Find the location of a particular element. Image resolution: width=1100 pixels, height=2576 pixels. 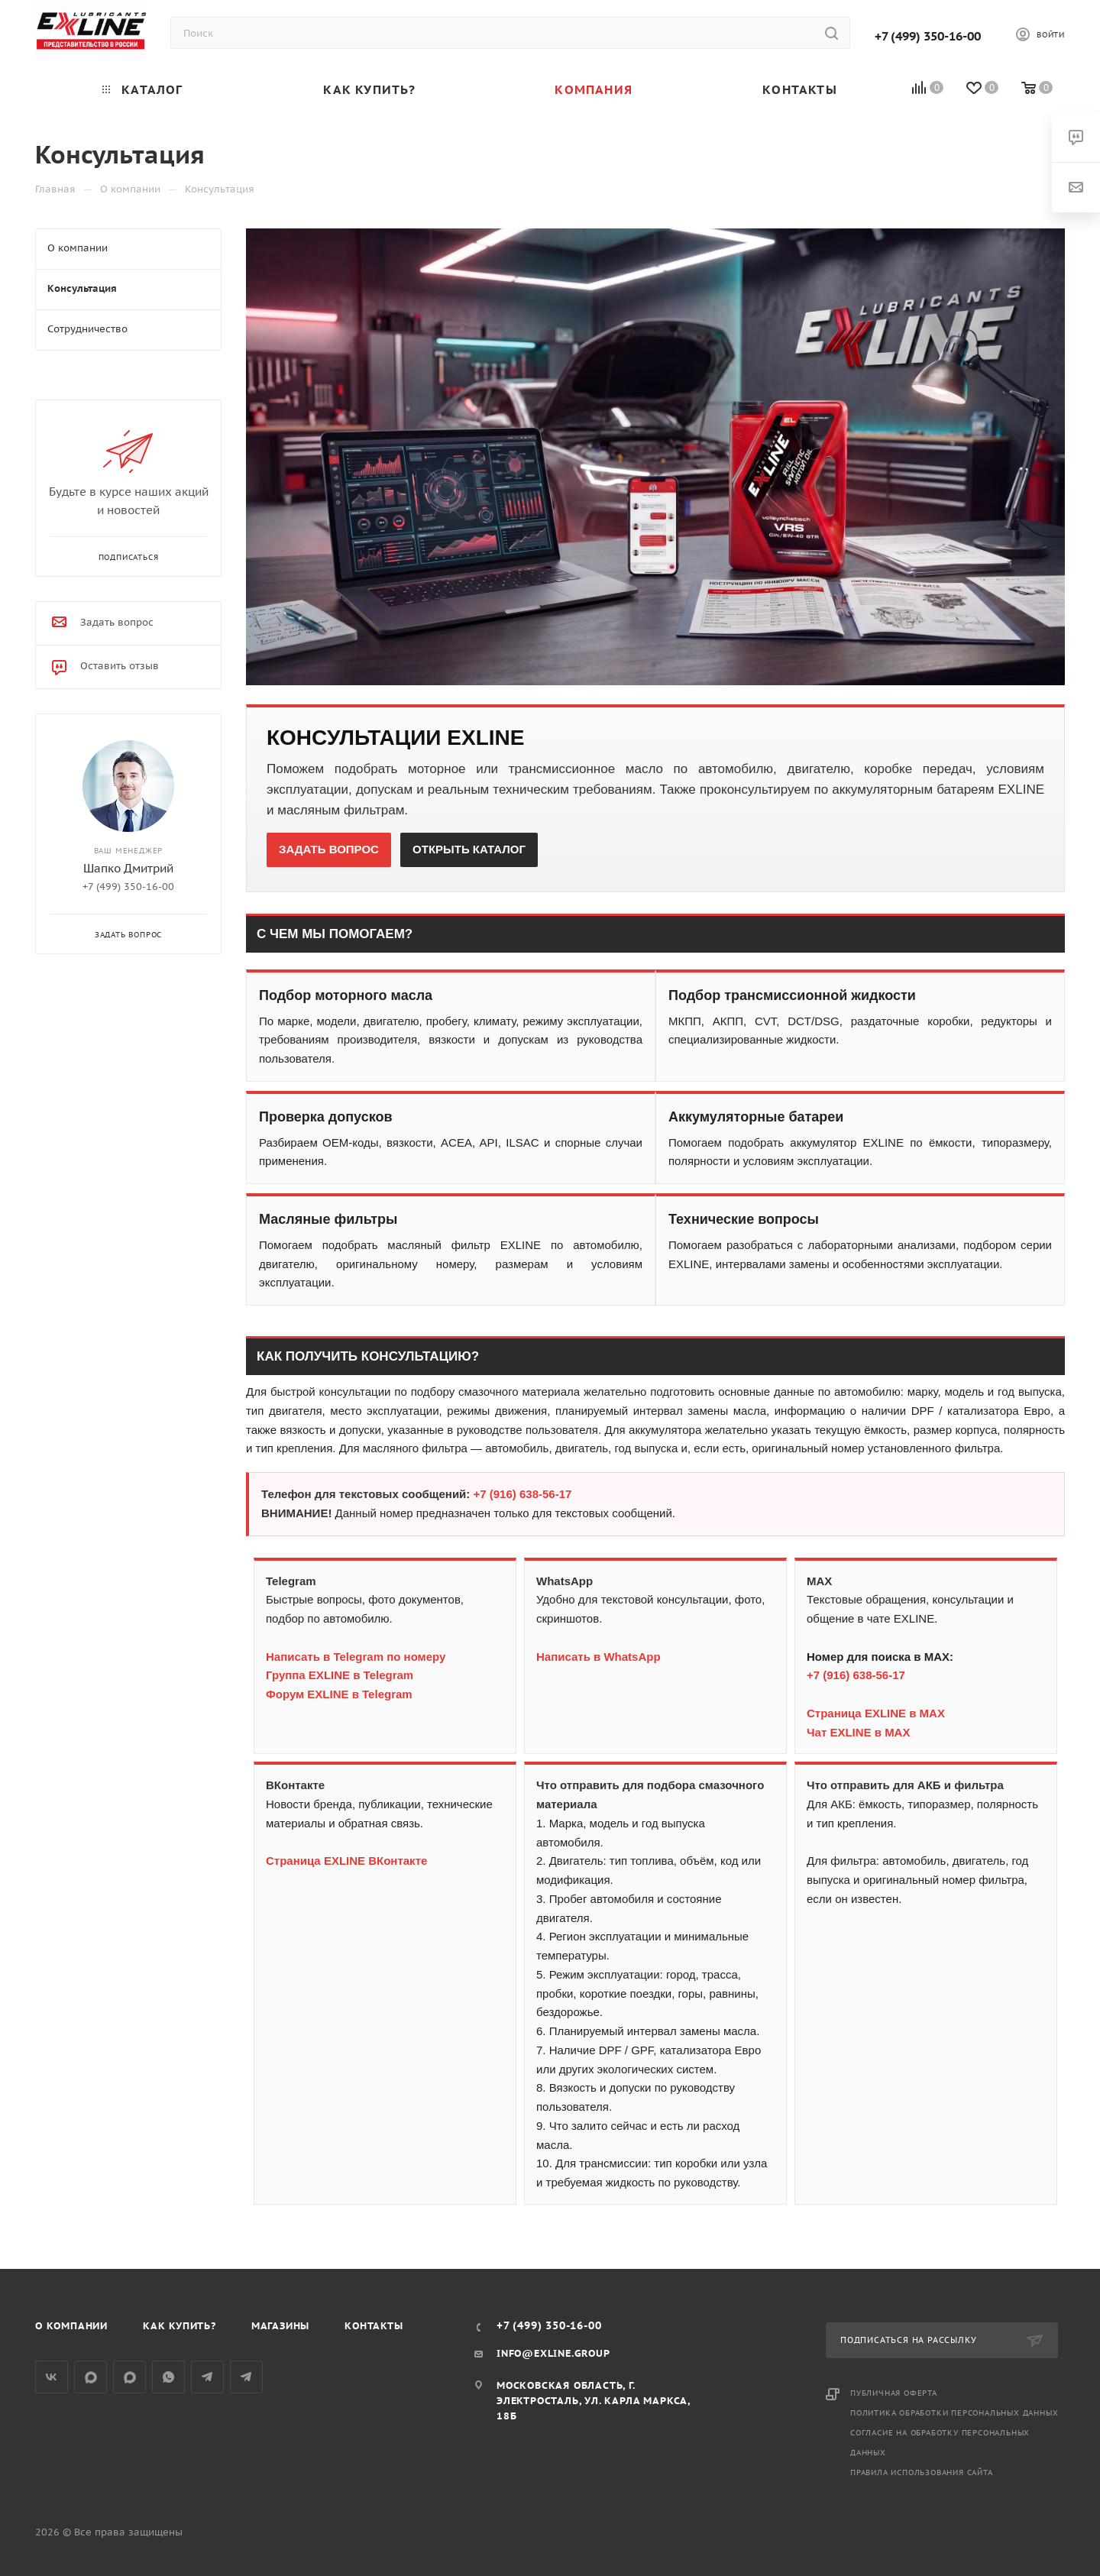

WhatsApp is located at coordinates (168, 2377).